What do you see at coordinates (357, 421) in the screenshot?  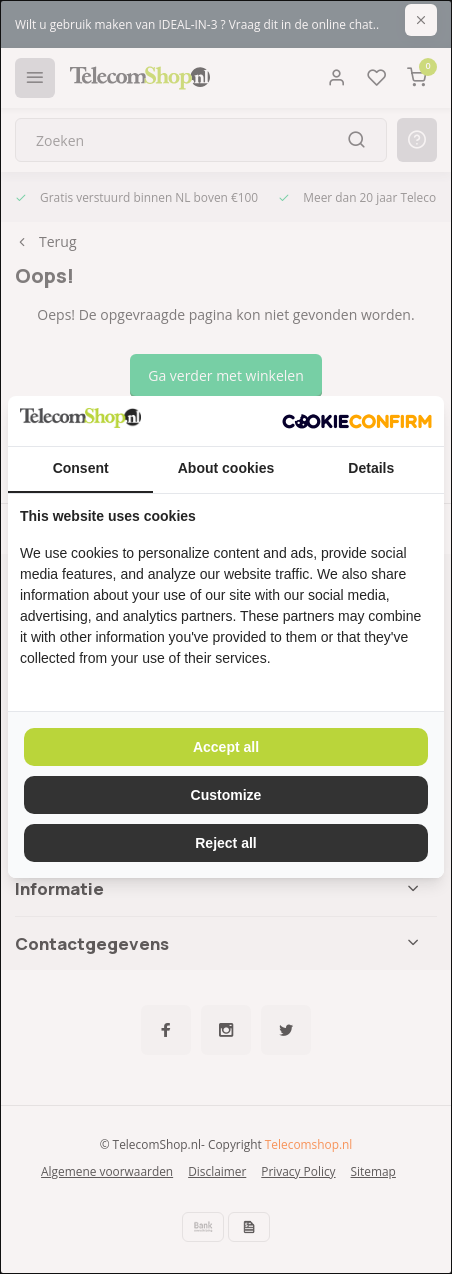 I see `[Cookie Confirm - opens in a new window]` at bounding box center [357, 421].